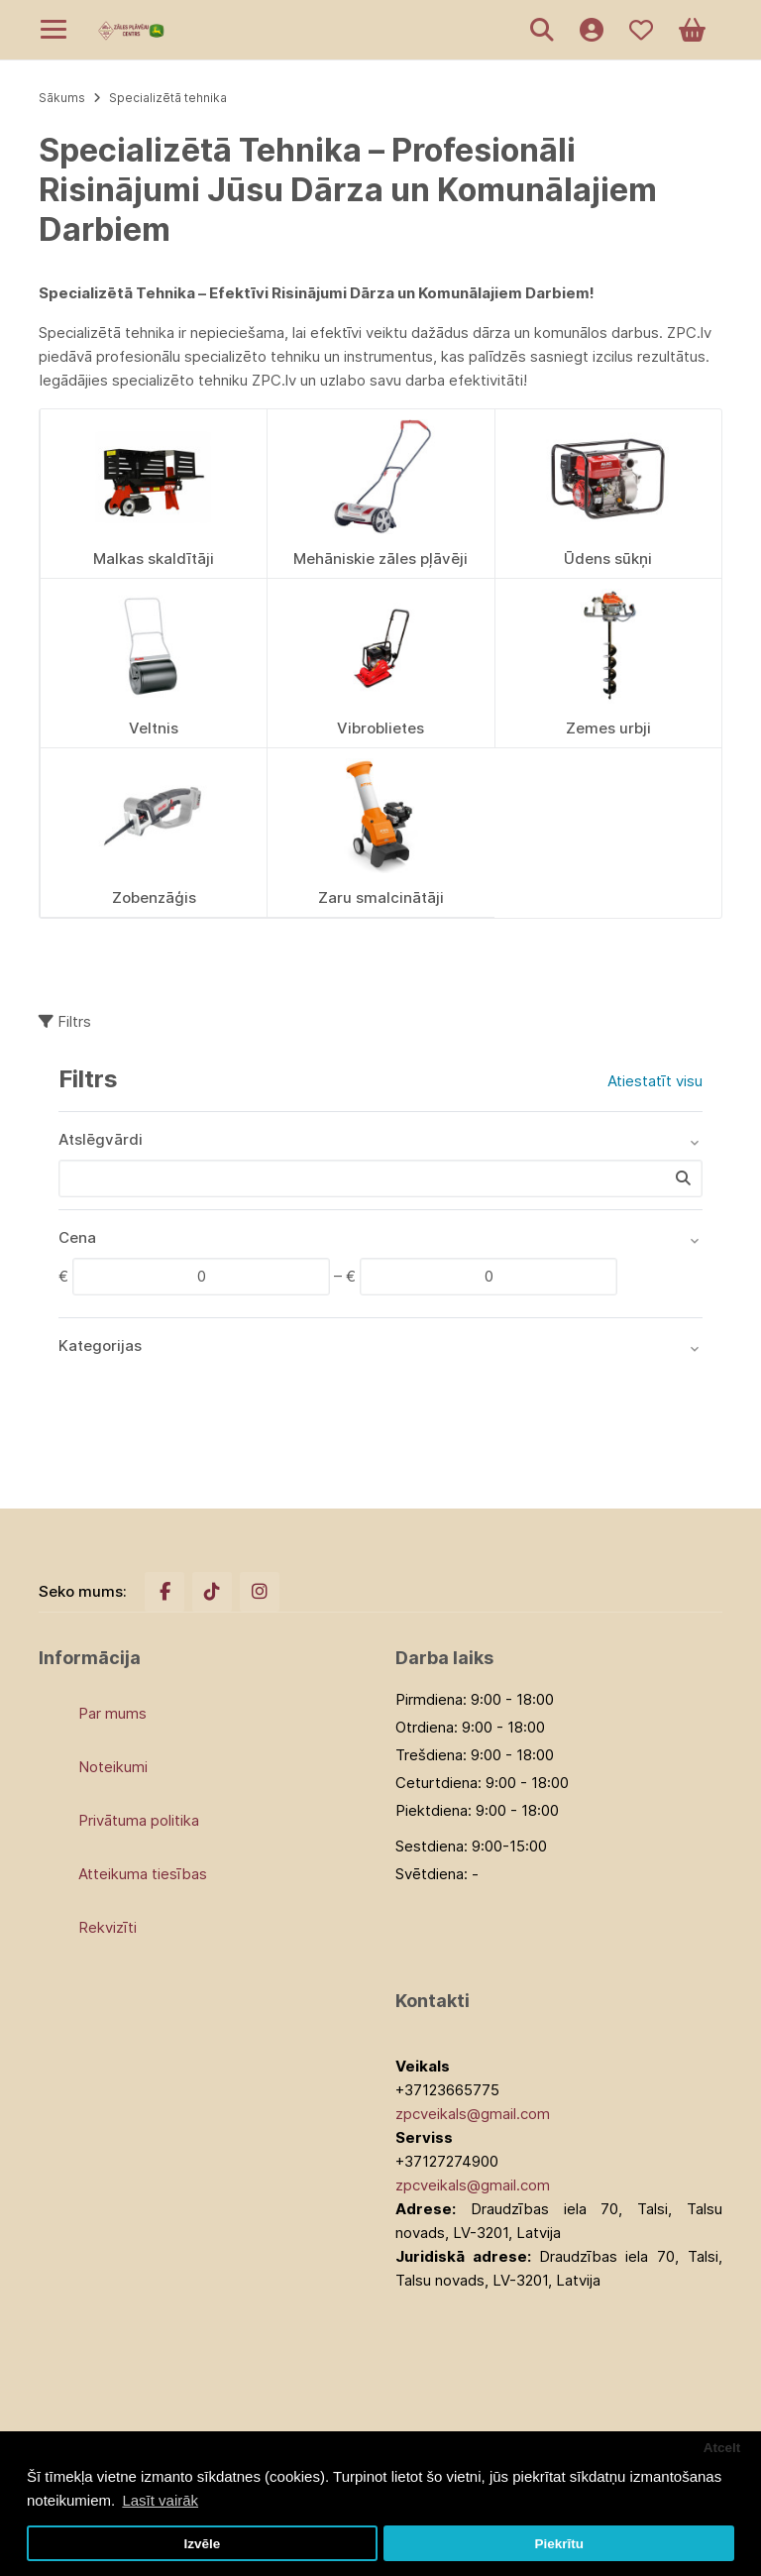  What do you see at coordinates (62, 97) in the screenshot?
I see `Sākums` at bounding box center [62, 97].